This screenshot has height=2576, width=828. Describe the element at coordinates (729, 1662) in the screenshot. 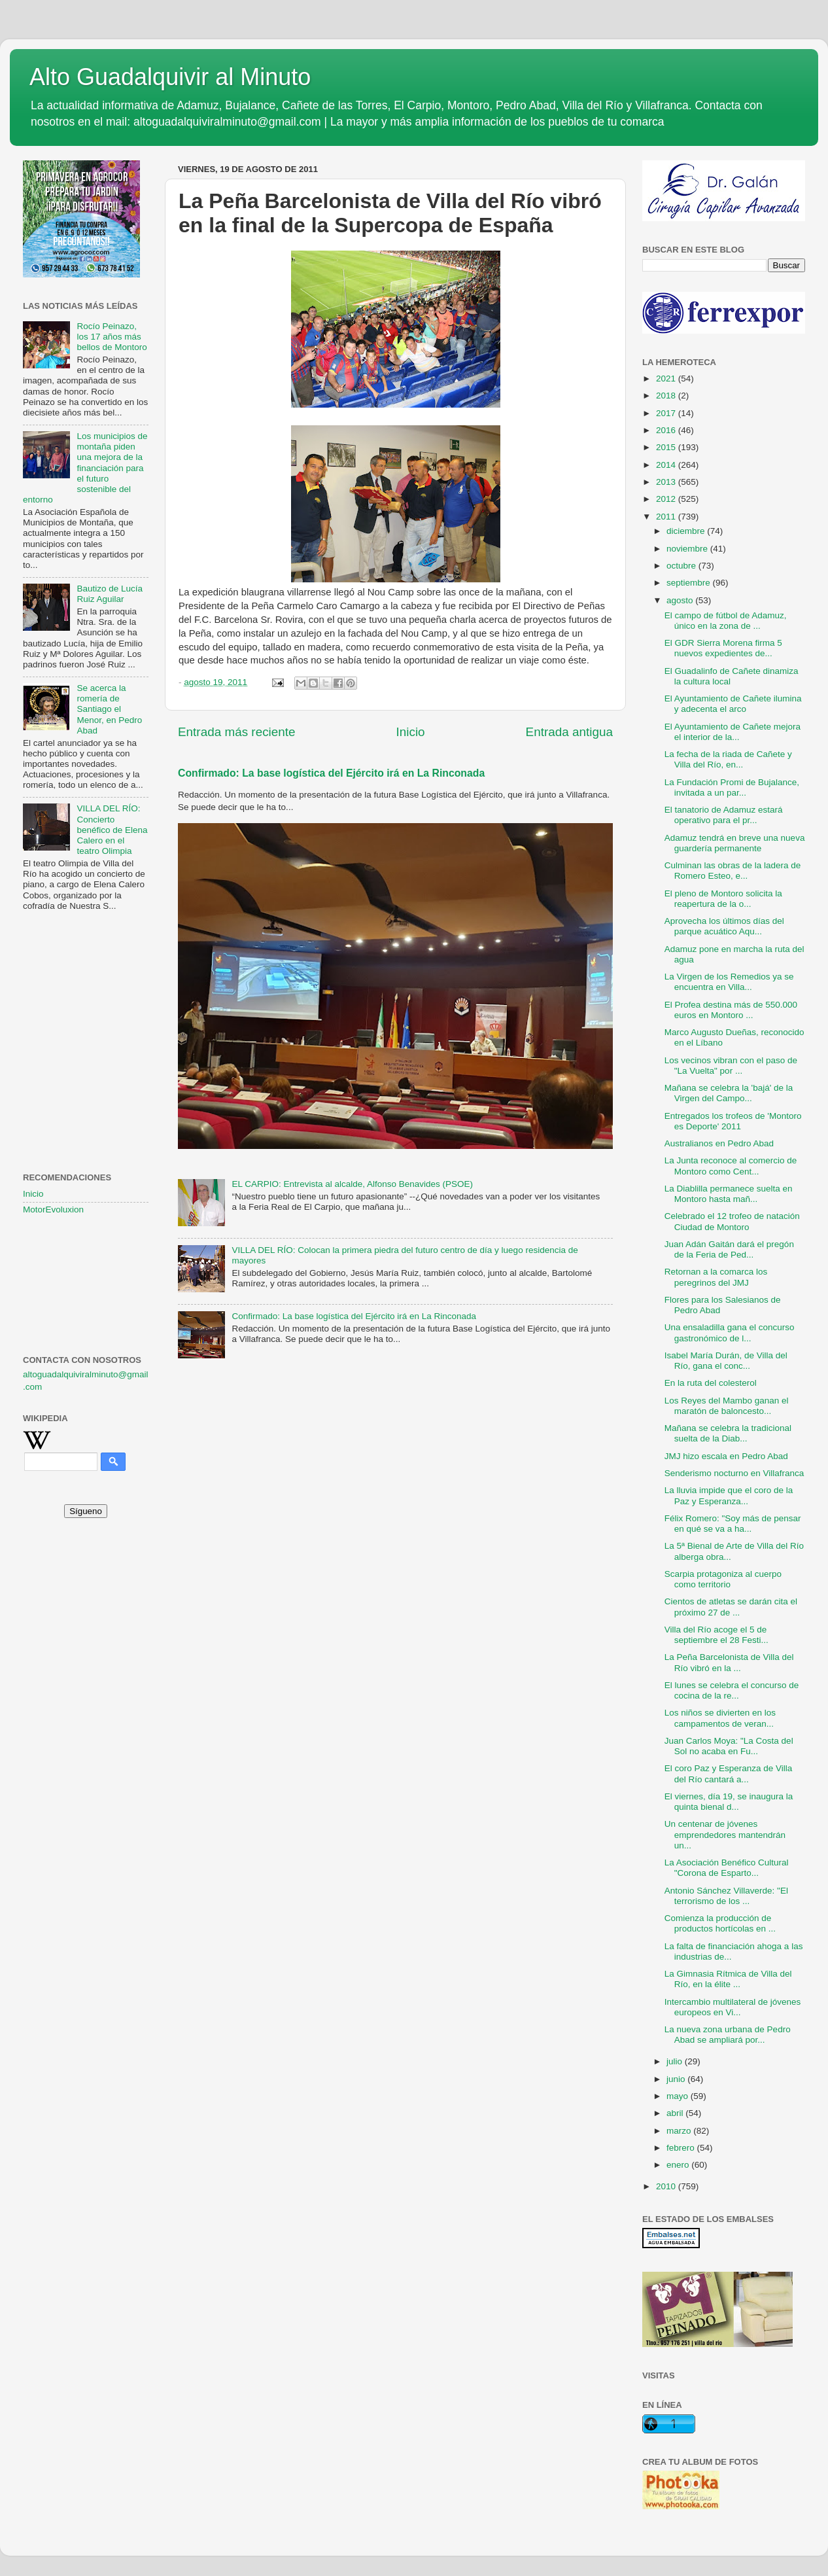

I see `La Peña Barcelonista de Villa del Río vibró en la ...` at that location.